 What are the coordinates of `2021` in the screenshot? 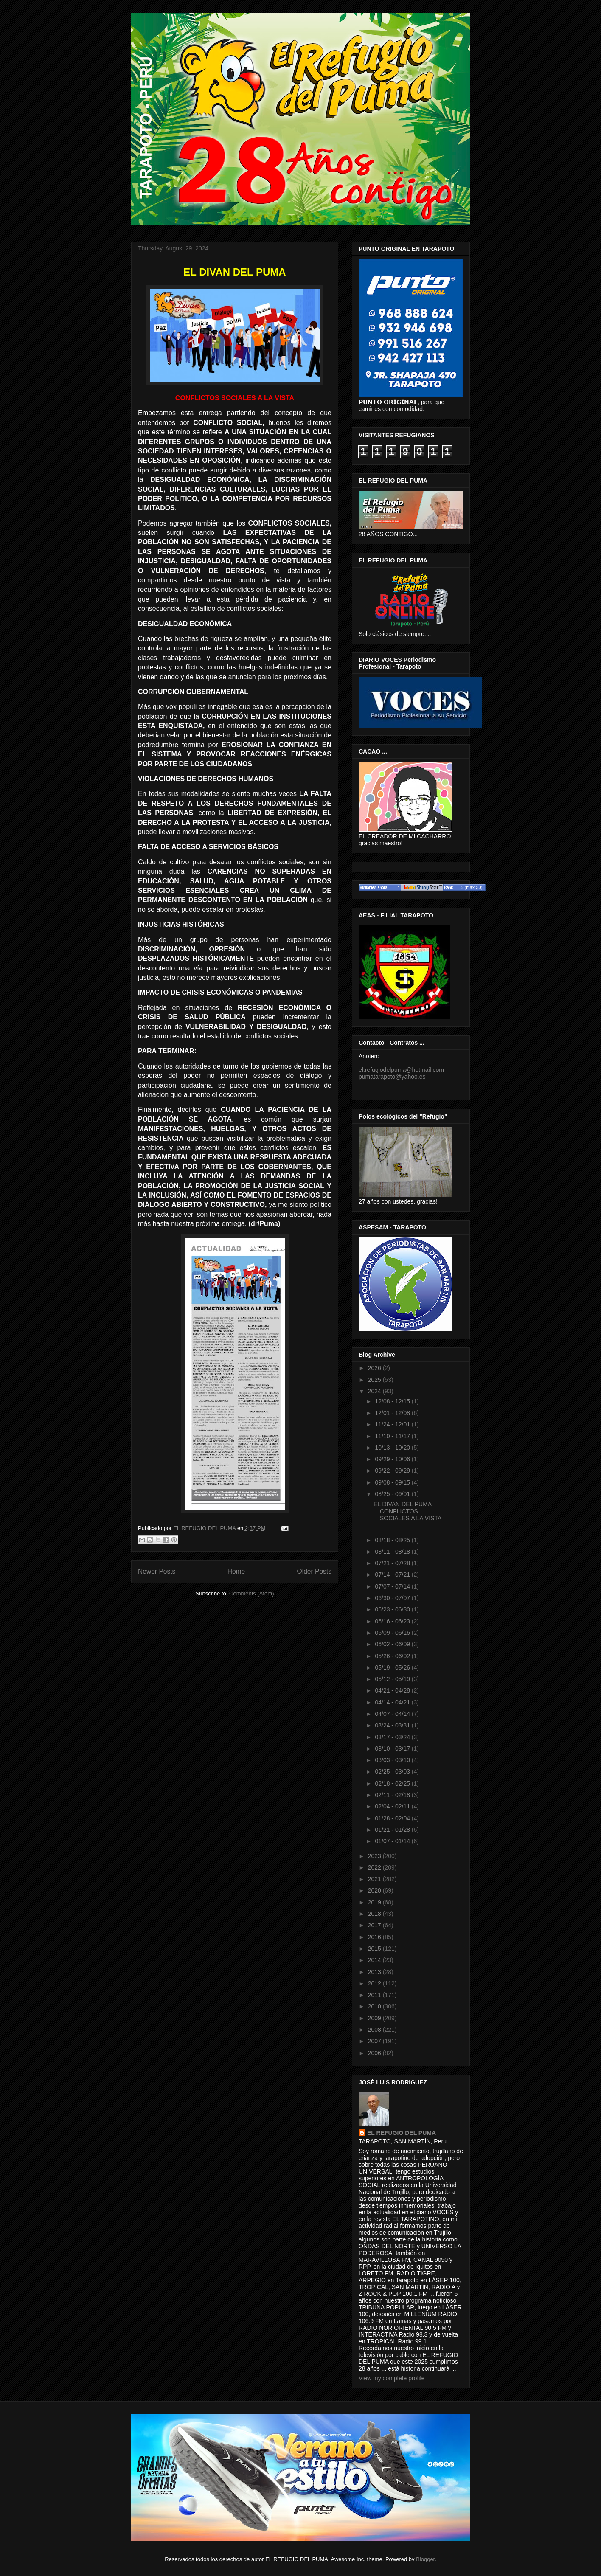 It's located at (375, 1879).